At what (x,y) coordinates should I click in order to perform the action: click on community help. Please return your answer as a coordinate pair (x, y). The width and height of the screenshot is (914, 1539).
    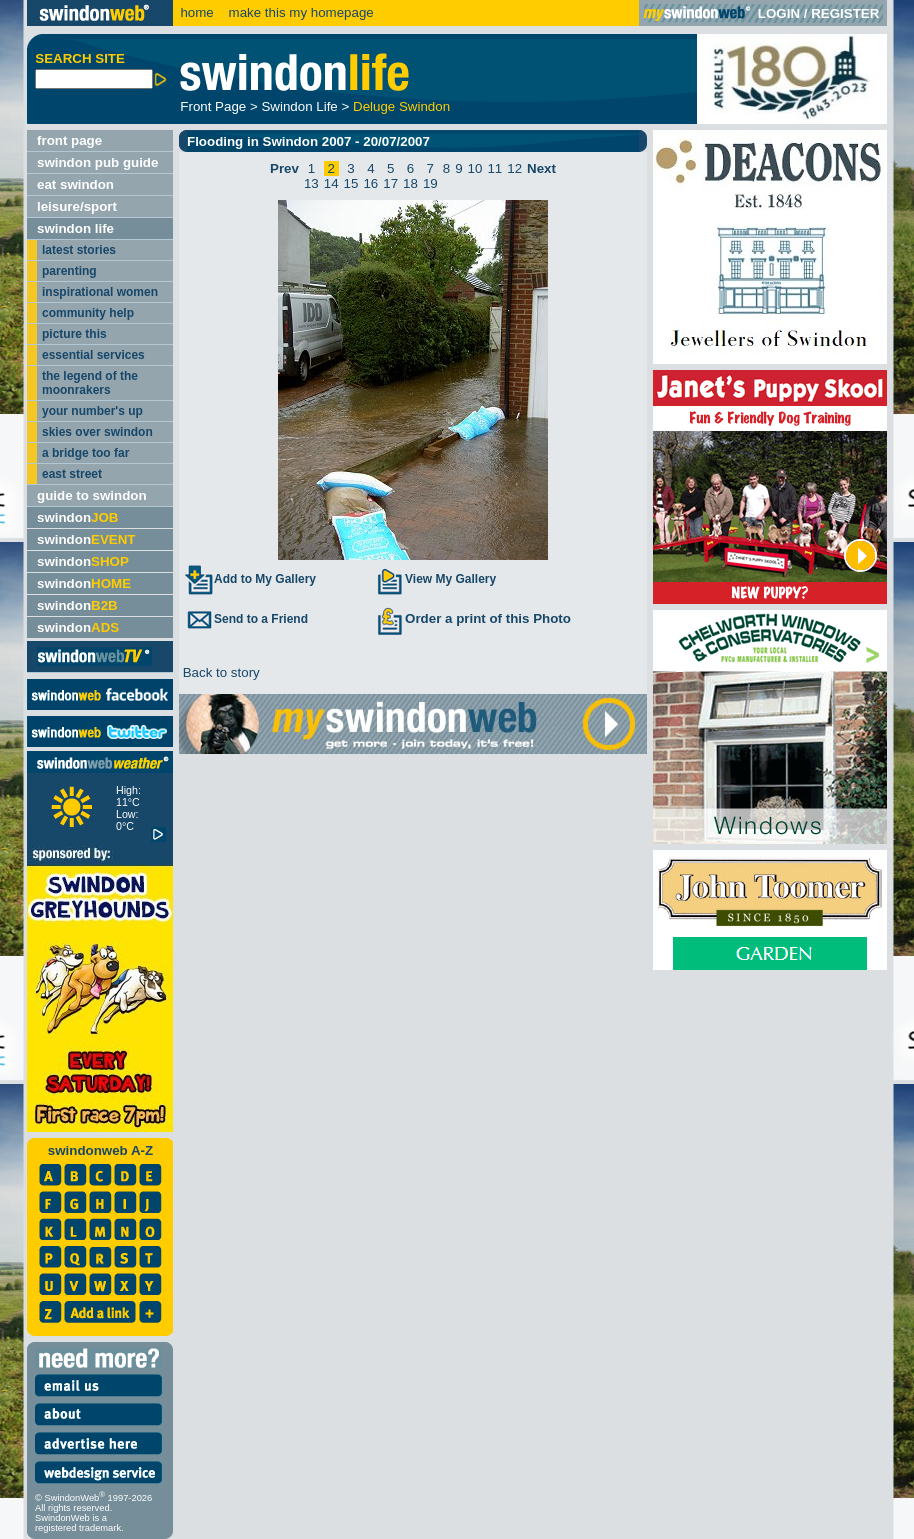
    Looking at the image, I should click on (88, 313).